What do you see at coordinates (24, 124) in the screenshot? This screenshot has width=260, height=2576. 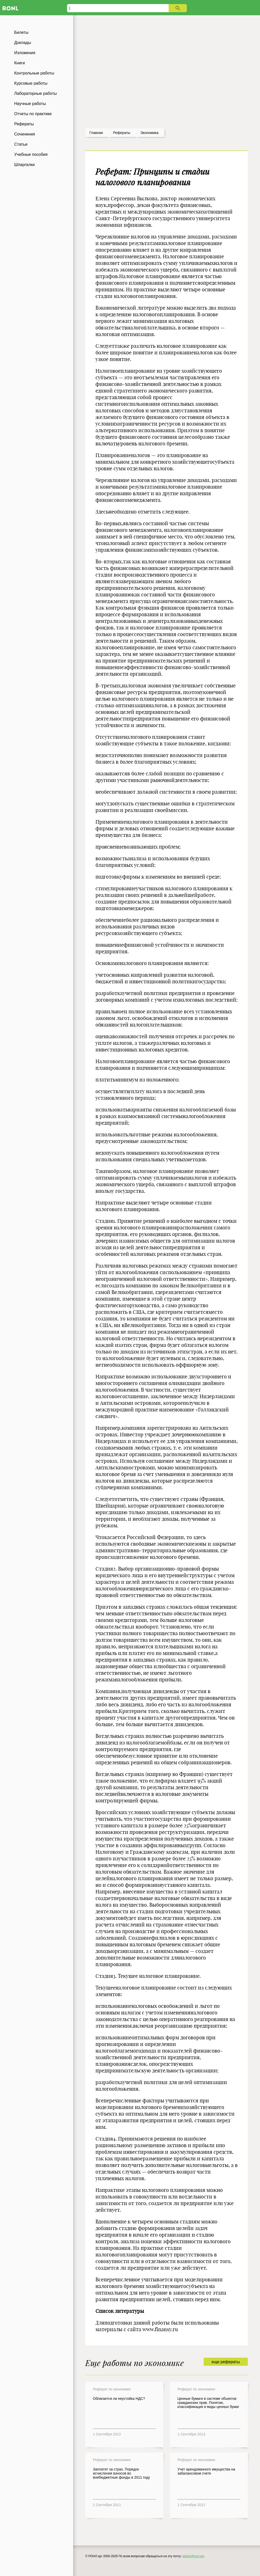 I see `Рефераты` at bounding box center [24, 124].